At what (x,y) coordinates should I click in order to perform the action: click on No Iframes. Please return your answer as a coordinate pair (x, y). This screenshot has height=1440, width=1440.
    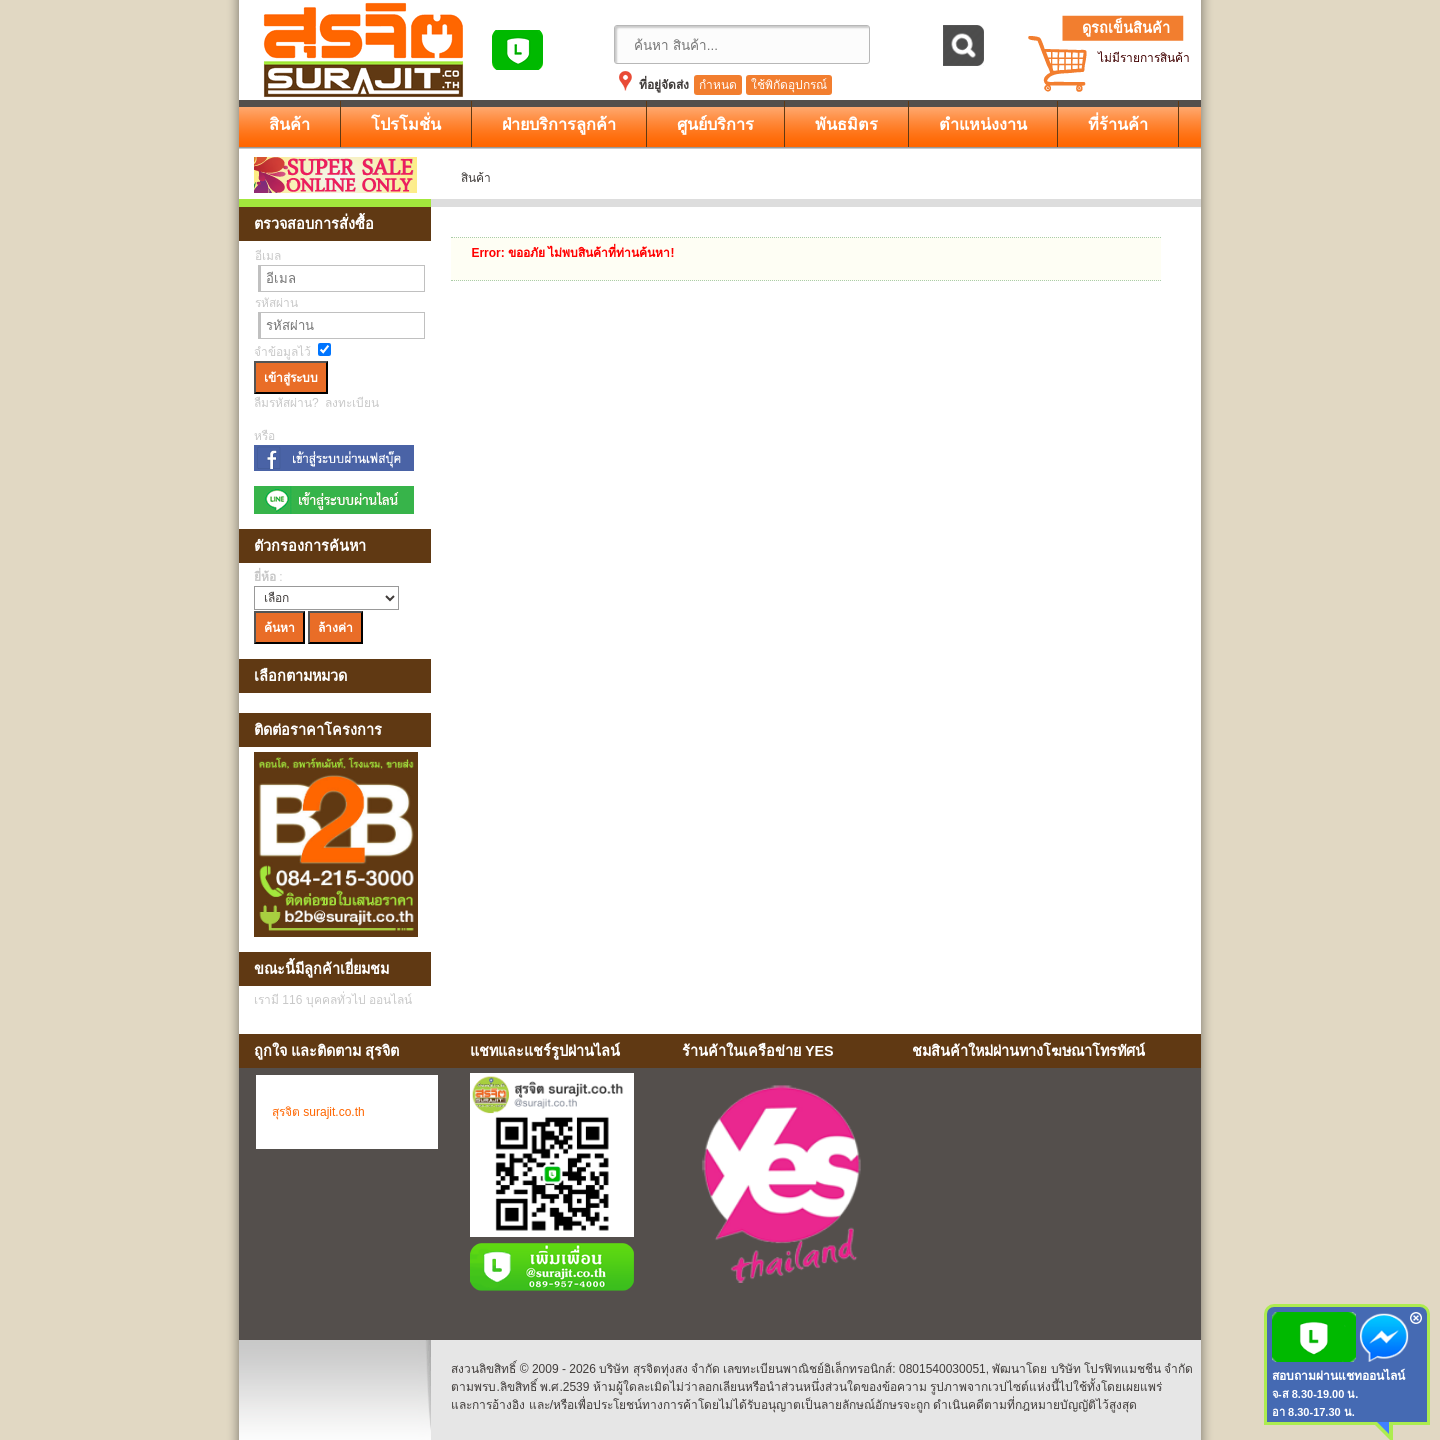
    Looking at the image, I should click on (1049, 1188).